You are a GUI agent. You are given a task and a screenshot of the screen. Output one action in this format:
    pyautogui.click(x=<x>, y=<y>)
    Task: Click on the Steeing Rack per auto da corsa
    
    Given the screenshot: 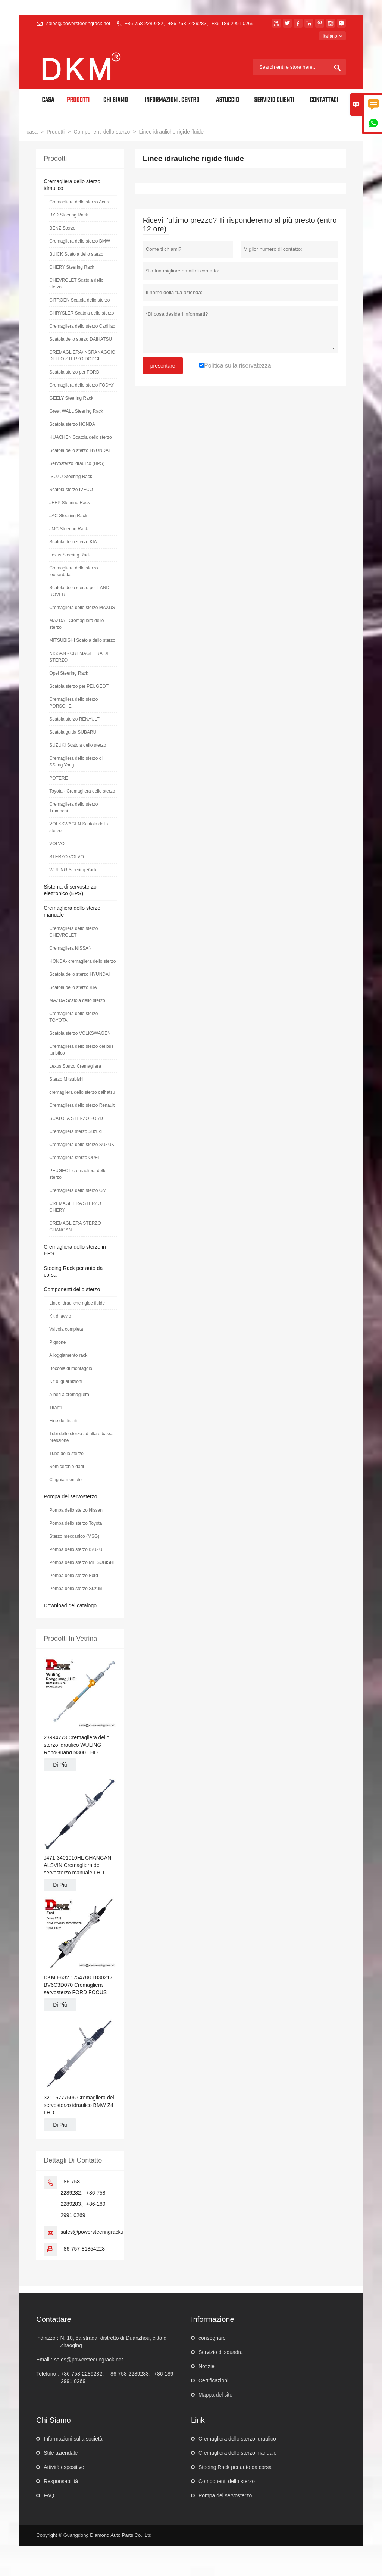 What is the action you would take?
    pyautogui.click(x=235, y=2467)
    